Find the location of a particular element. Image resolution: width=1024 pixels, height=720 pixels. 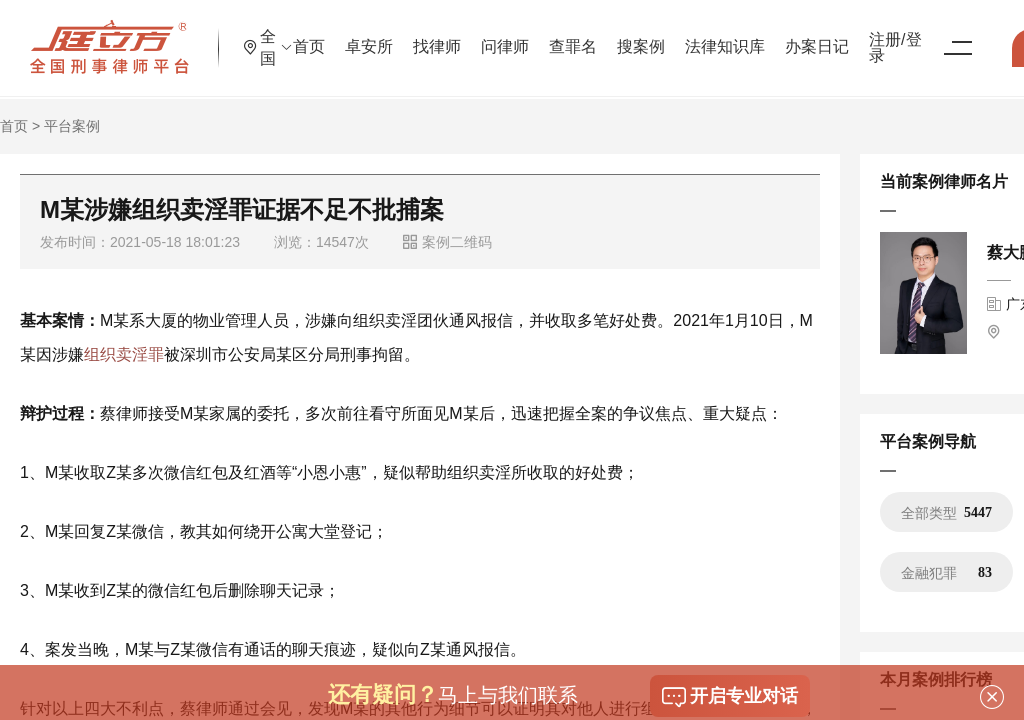

卓安所 is located at coordinates (441, 34).